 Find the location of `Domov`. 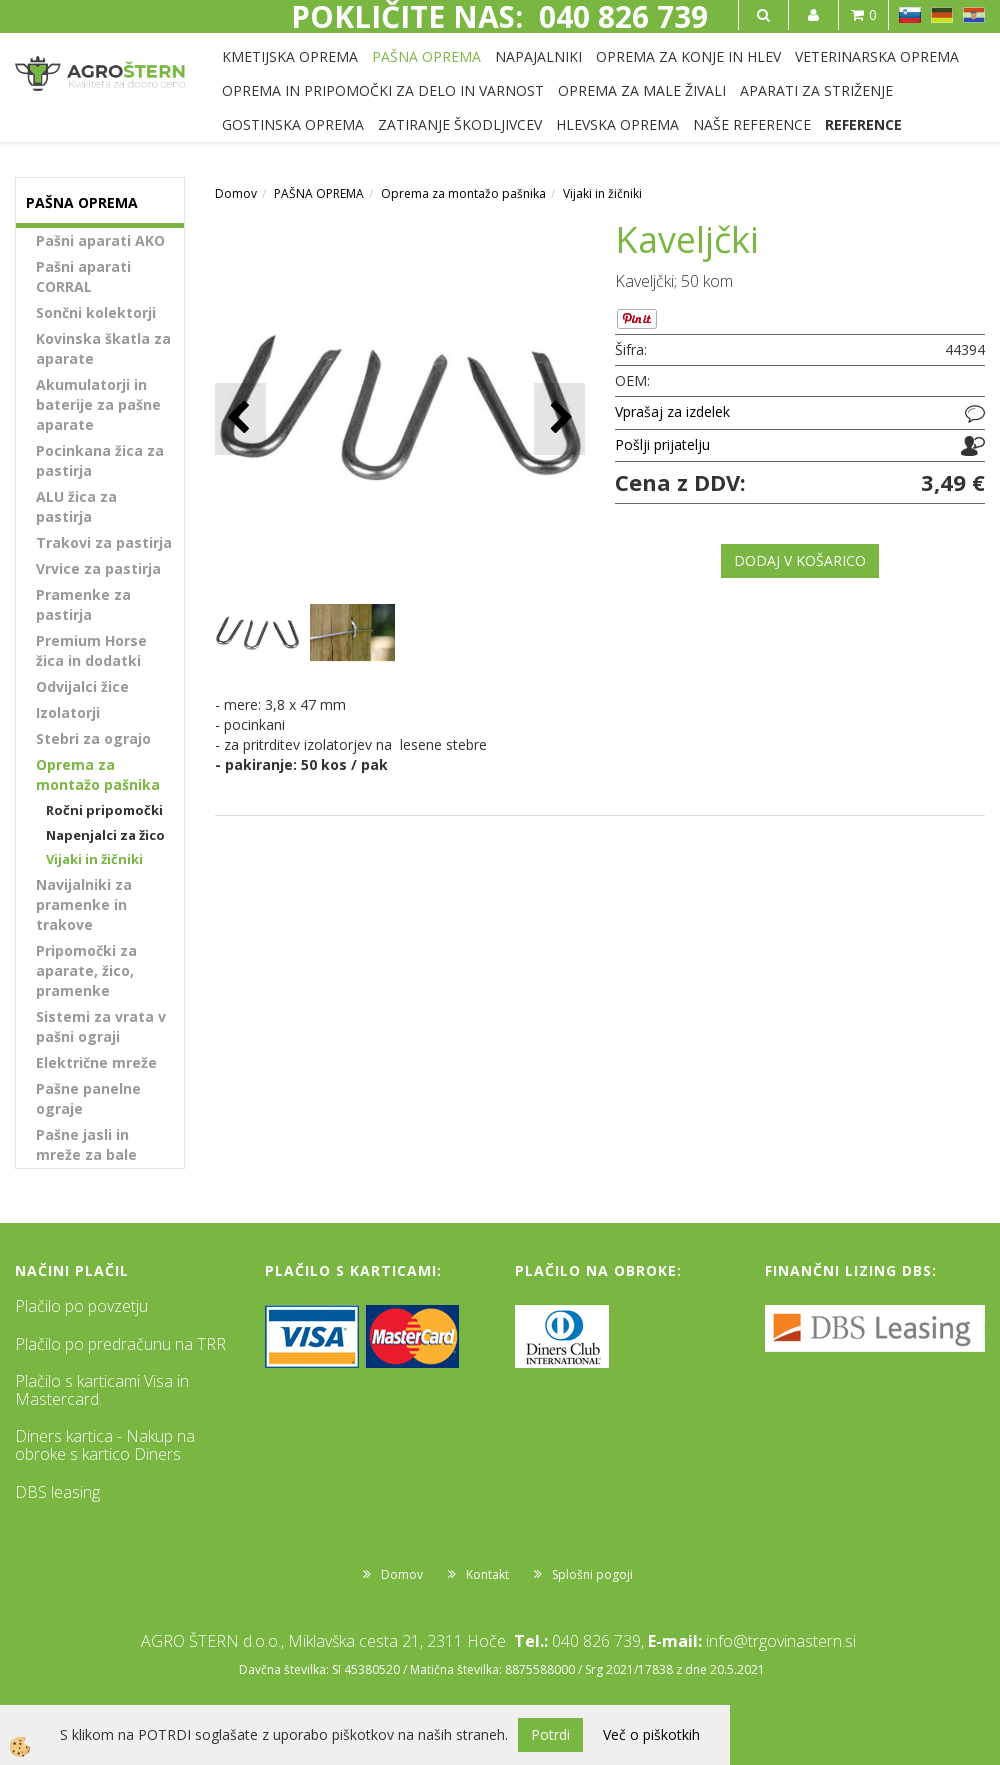

Domov is located at coordinates (236, 193).